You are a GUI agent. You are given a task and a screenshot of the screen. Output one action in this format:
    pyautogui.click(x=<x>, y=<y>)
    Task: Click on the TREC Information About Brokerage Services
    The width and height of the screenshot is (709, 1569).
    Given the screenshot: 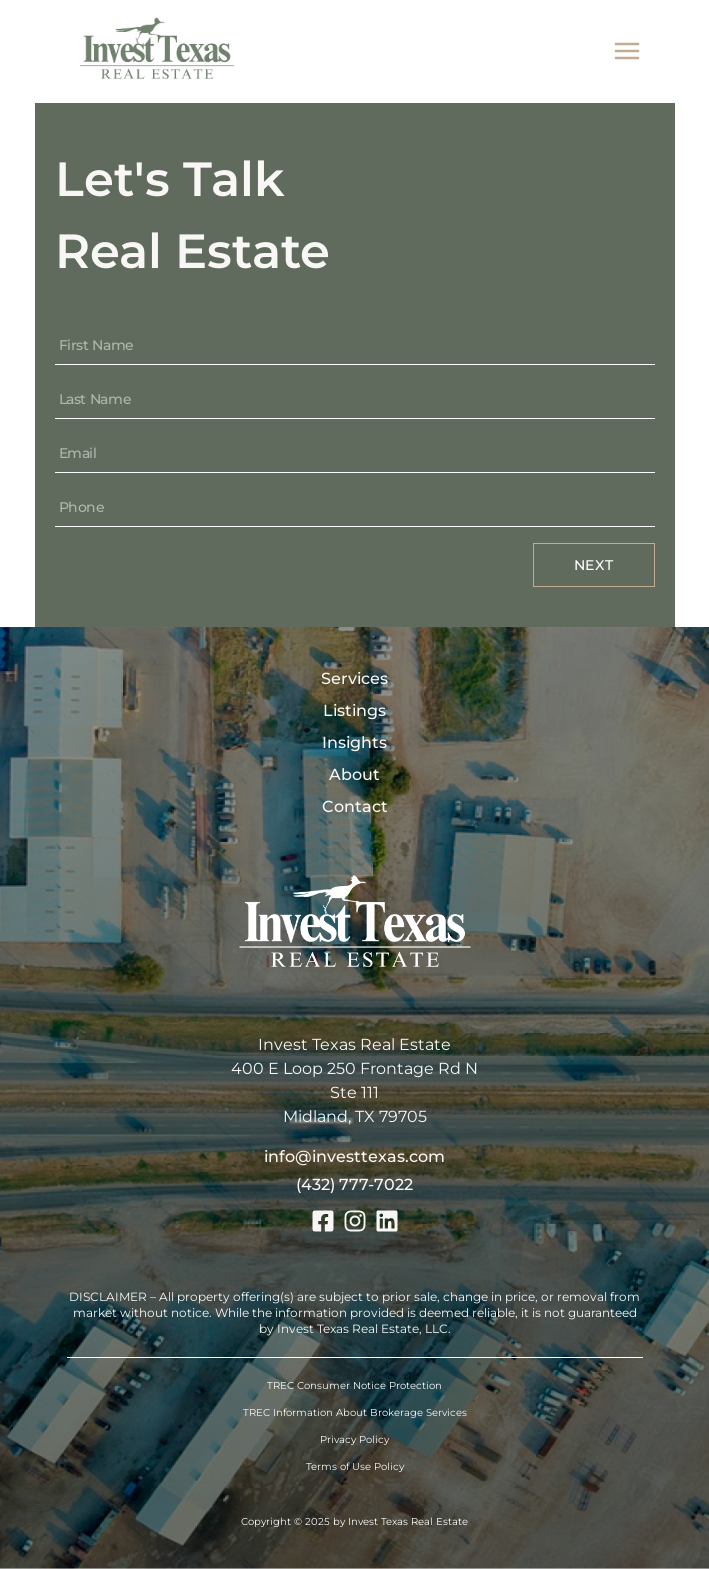 What is the action you would take?
    pyautogui.click(x=355, y=1412)
    